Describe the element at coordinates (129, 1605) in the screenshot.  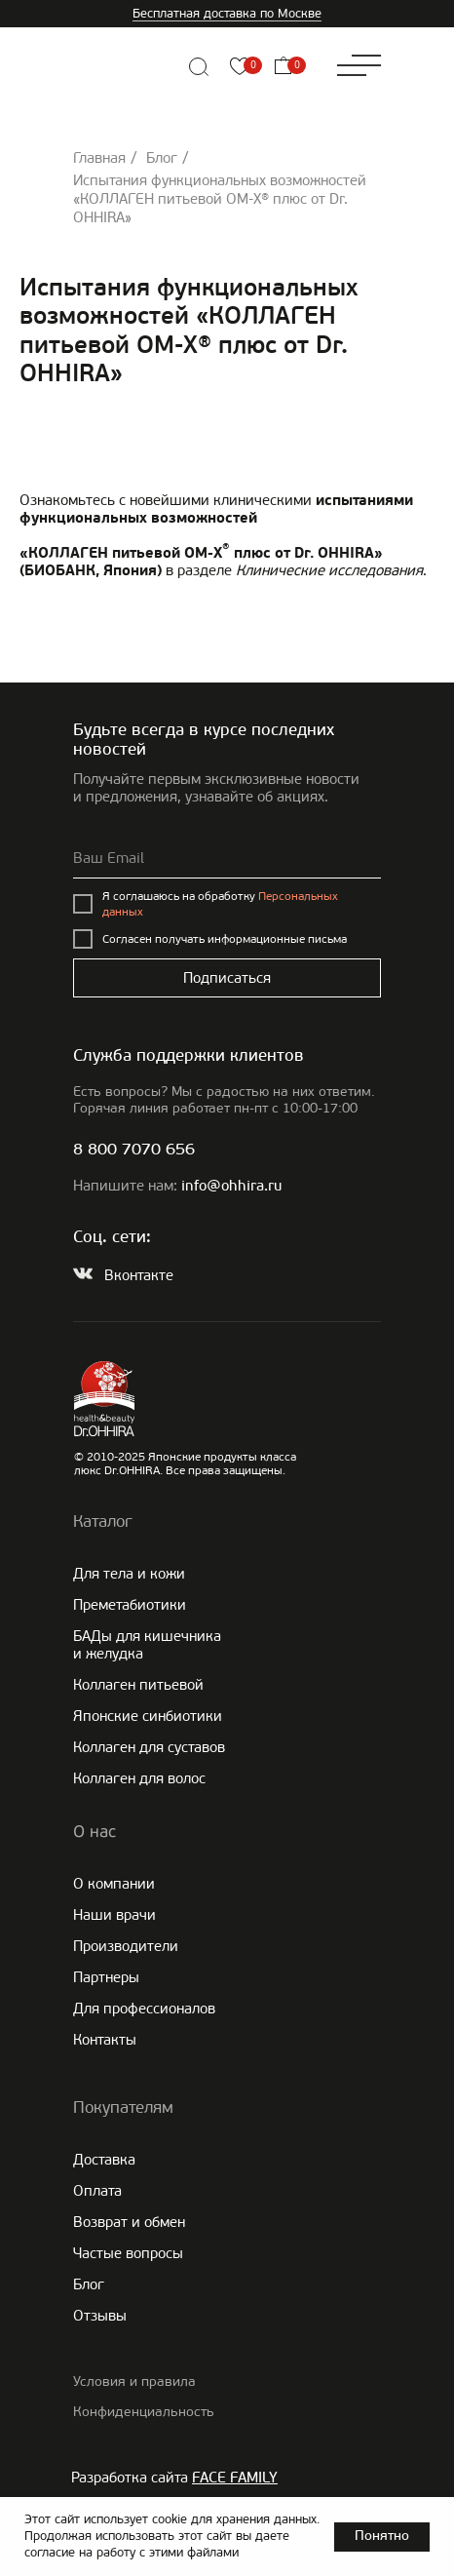
I see `Преметабиотики` at that location.